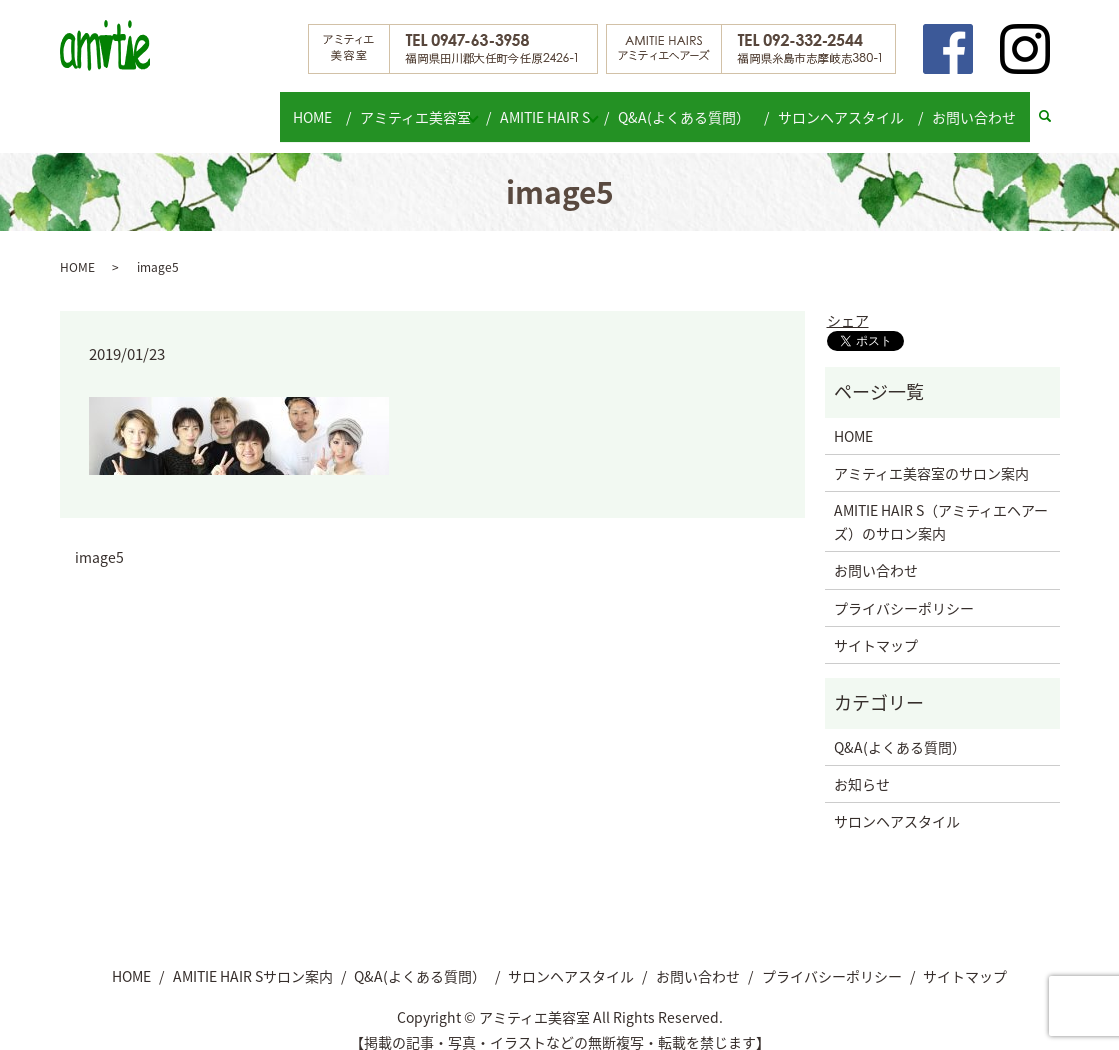 This screenshot has height=1050, width=1119. Describe the element at coordinates (310, 106) in the screenshot. I see `HOME` at that location.